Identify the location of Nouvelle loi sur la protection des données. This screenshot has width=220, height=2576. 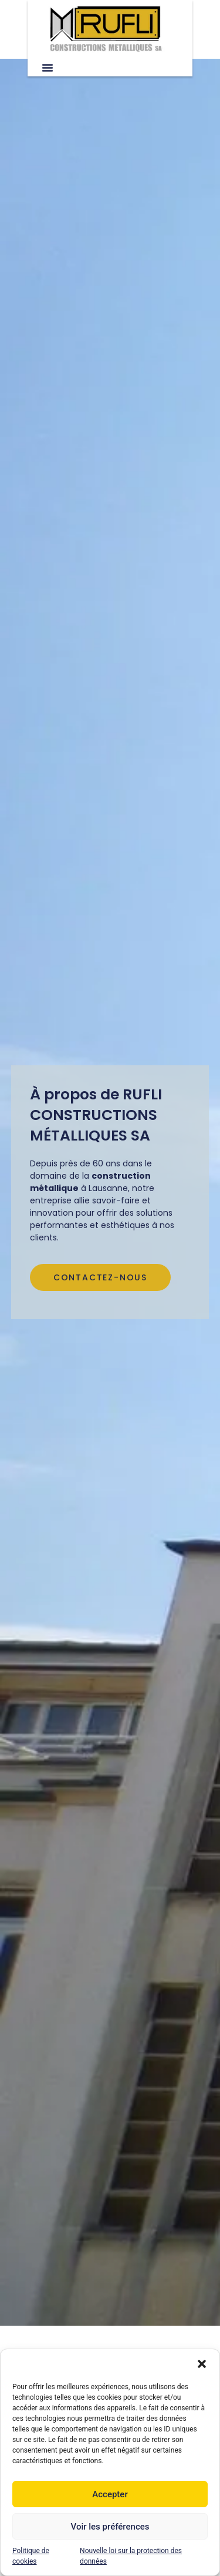
(131, 2556).